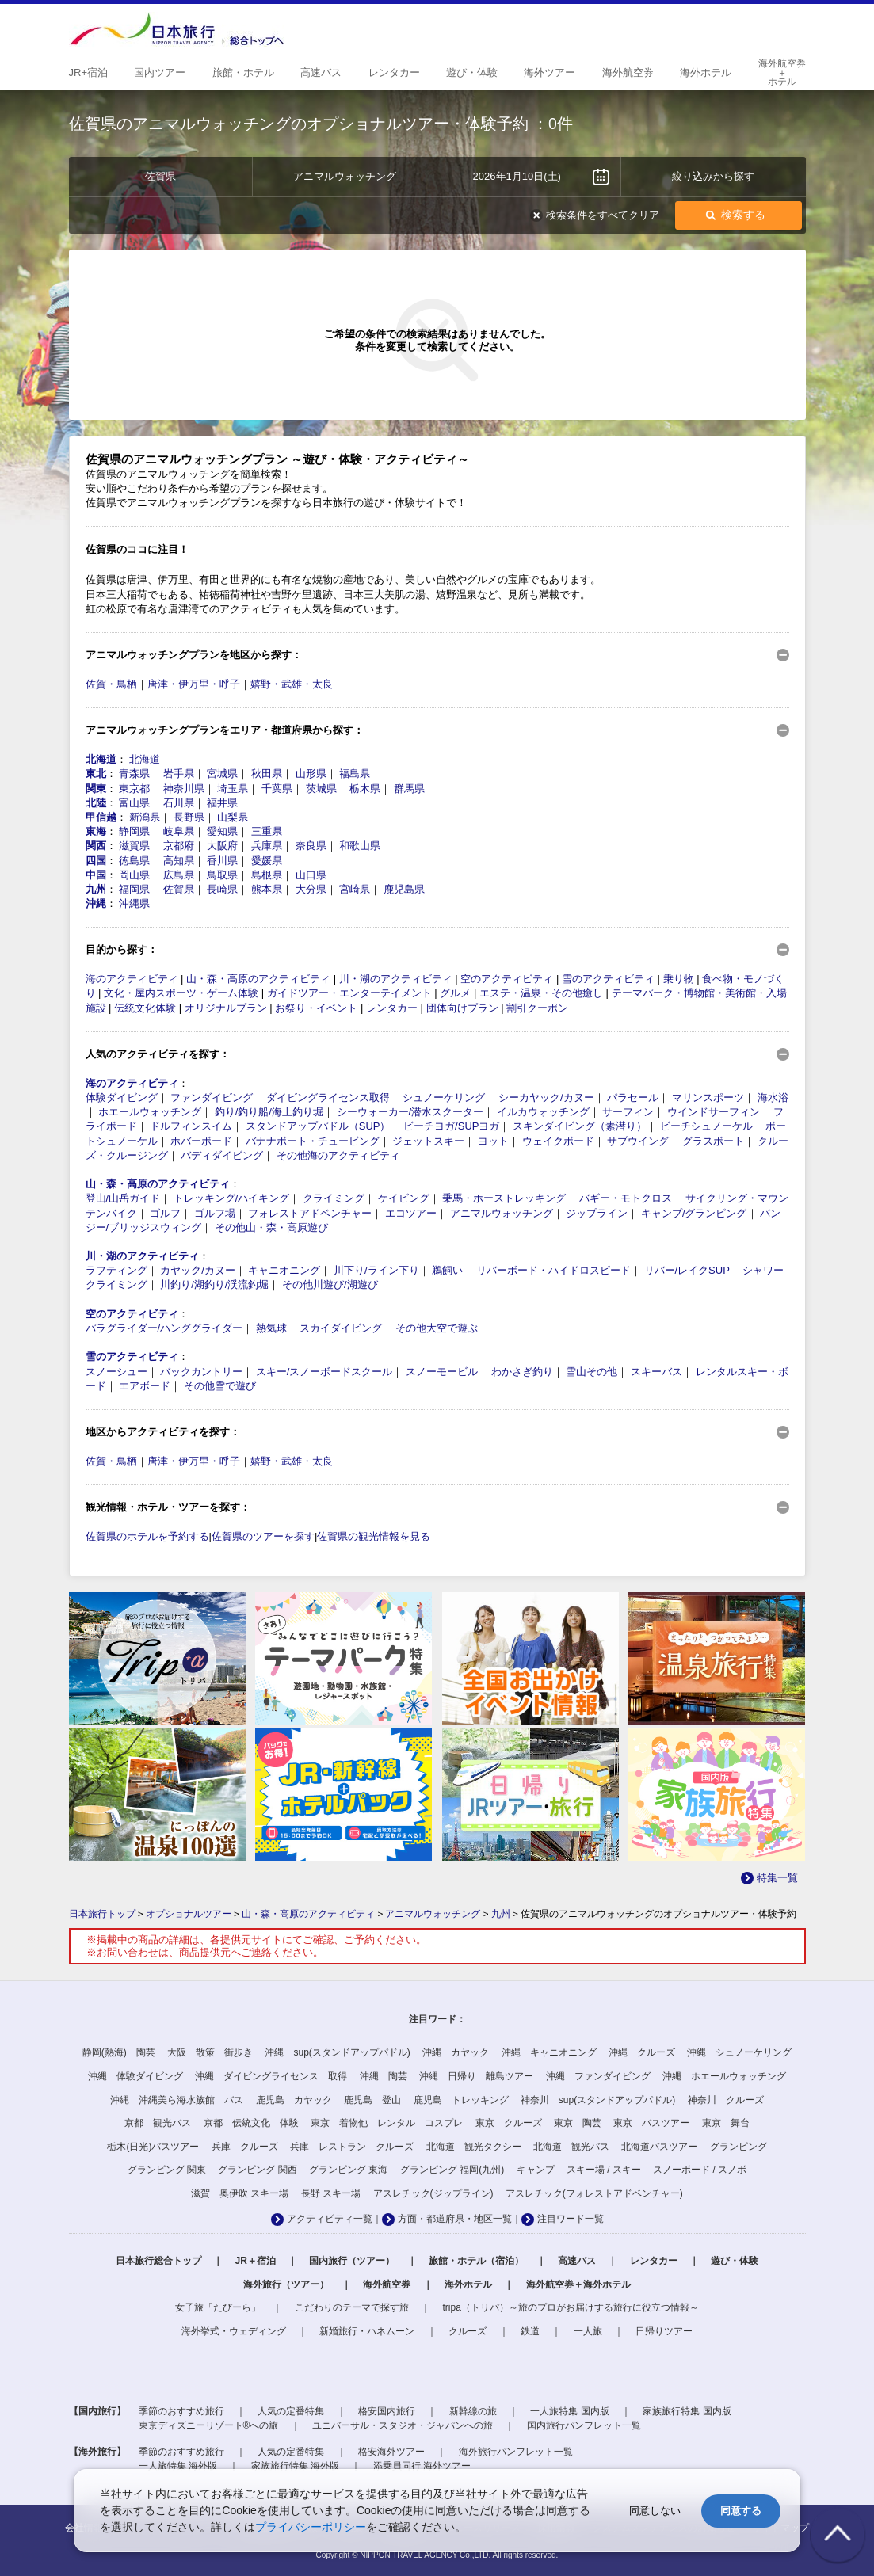  What do you see at coordinates (181, 993) in the screenshot?
I see `文化・屋内スポーツ・ゲーム体験` at bounding box center [181, 993].